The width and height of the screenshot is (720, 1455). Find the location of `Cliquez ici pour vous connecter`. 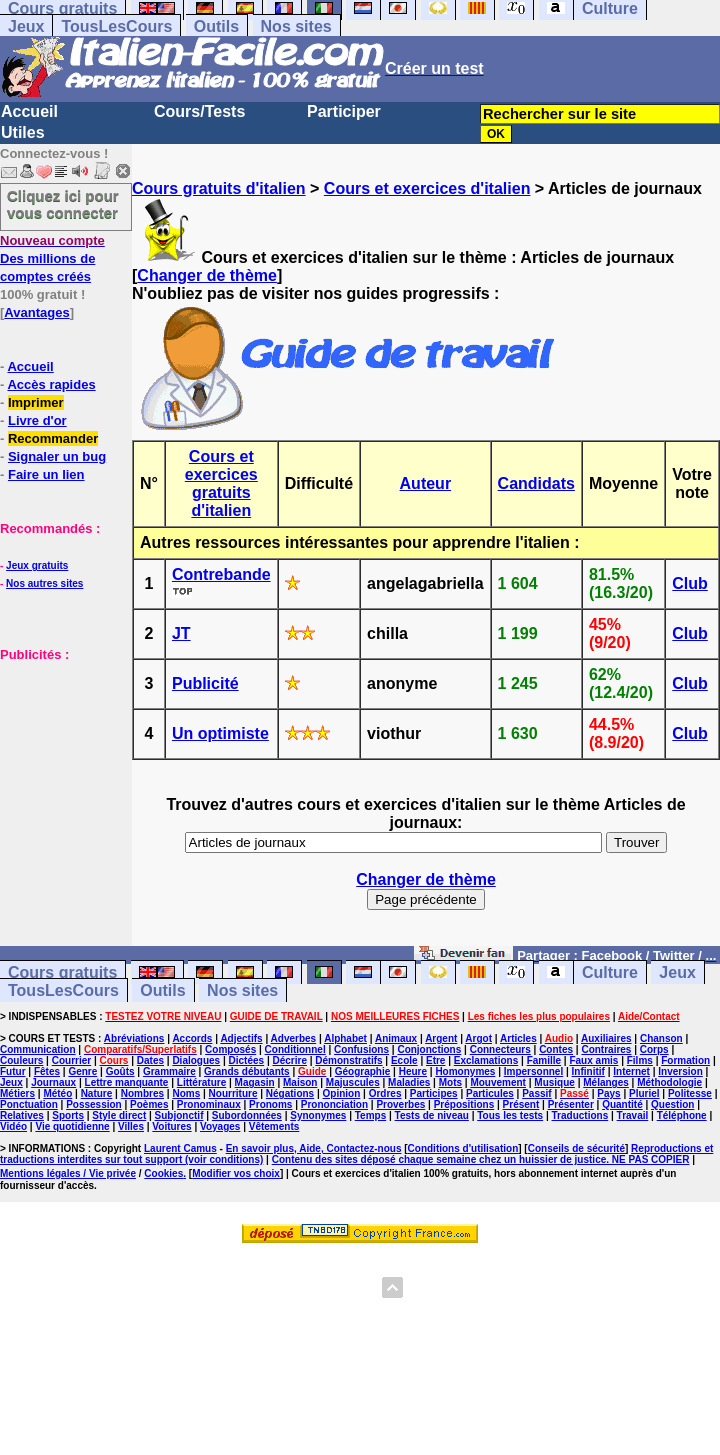

Cliquez ici pour vous connecter is located at coordinates (63, 204).